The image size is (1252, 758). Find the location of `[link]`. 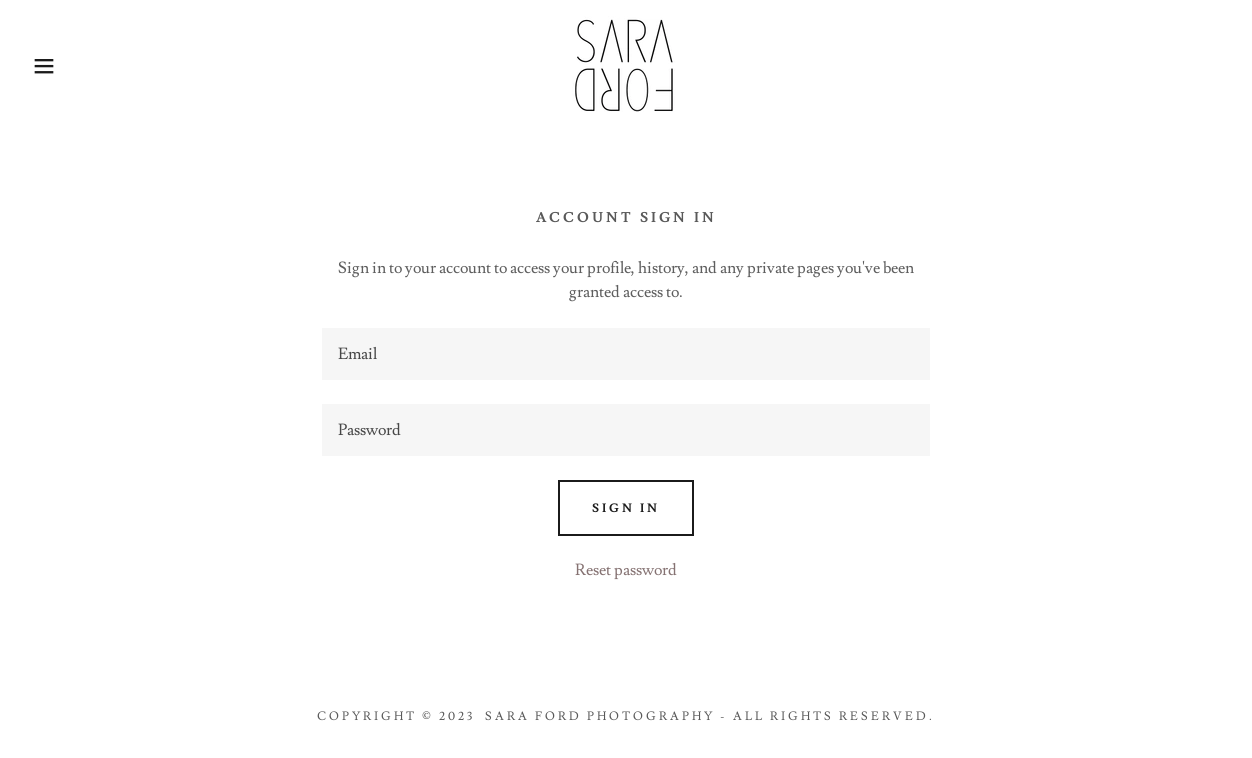

[link] is located at coordinates (626, 62).